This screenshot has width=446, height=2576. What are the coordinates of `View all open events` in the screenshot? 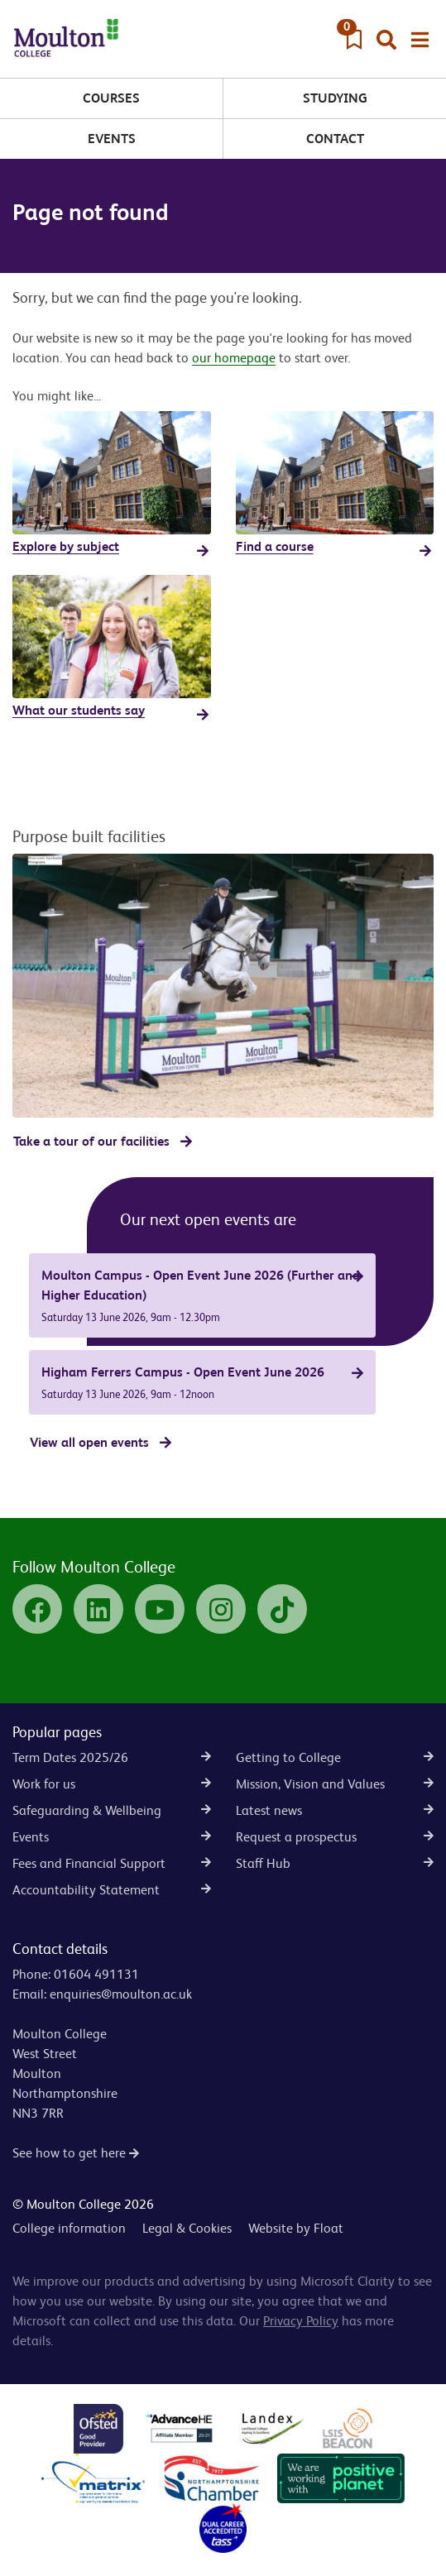 It's located at (89, 1442).